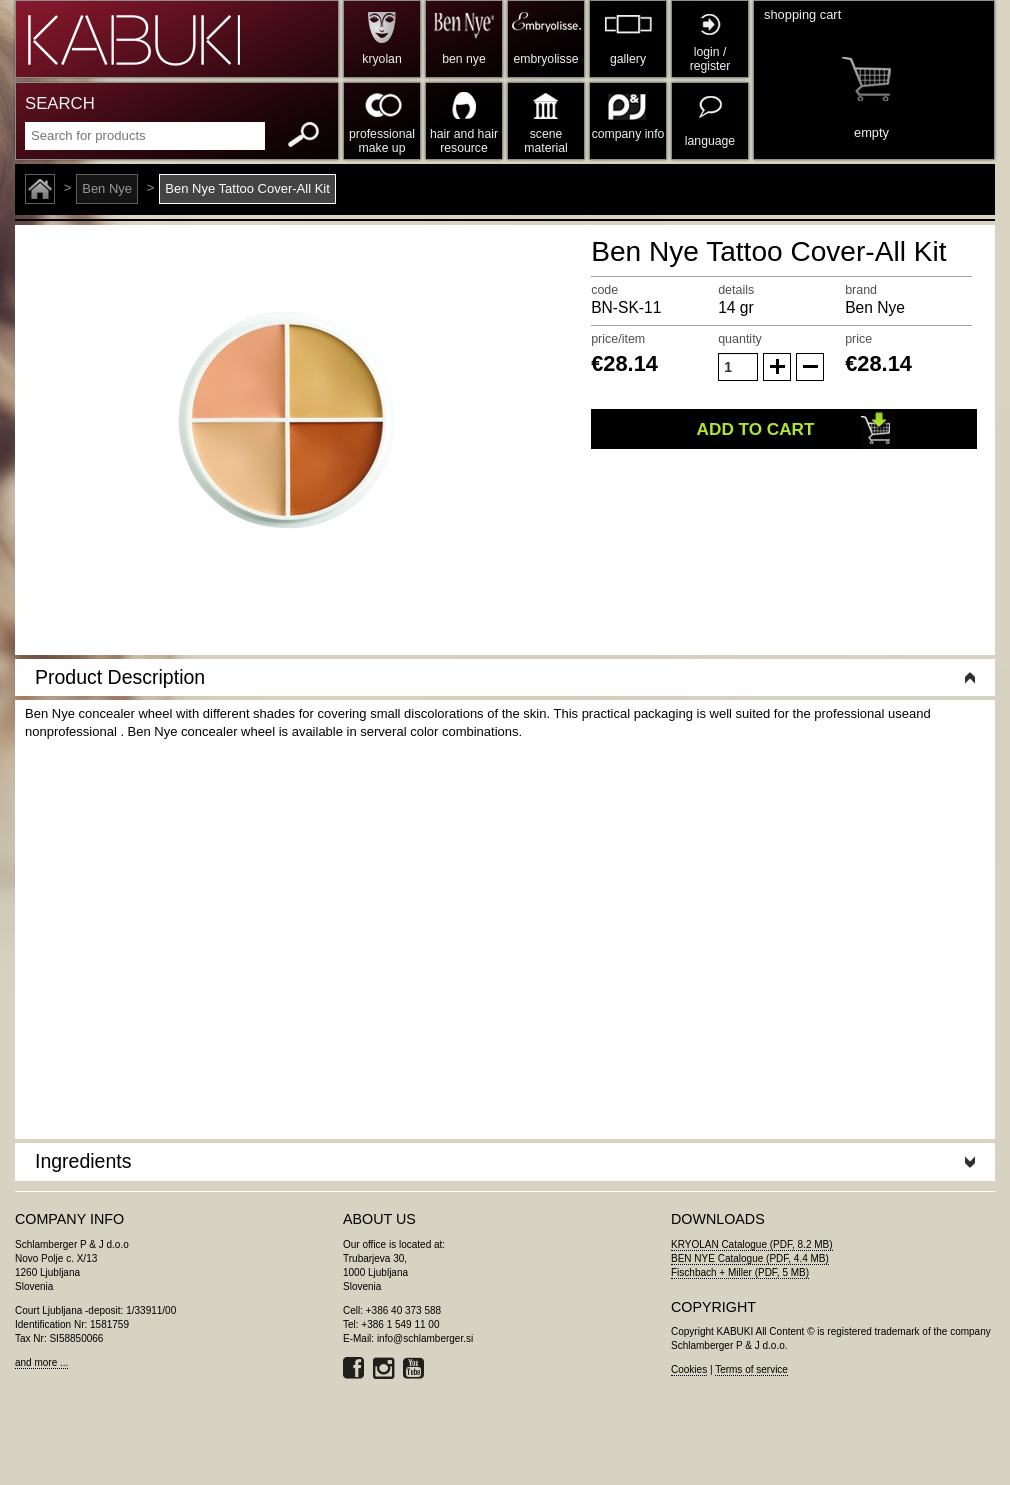 The width and height of the screenshot is (1010, 1485). I want to click on embryolisse, so click(545, 59).